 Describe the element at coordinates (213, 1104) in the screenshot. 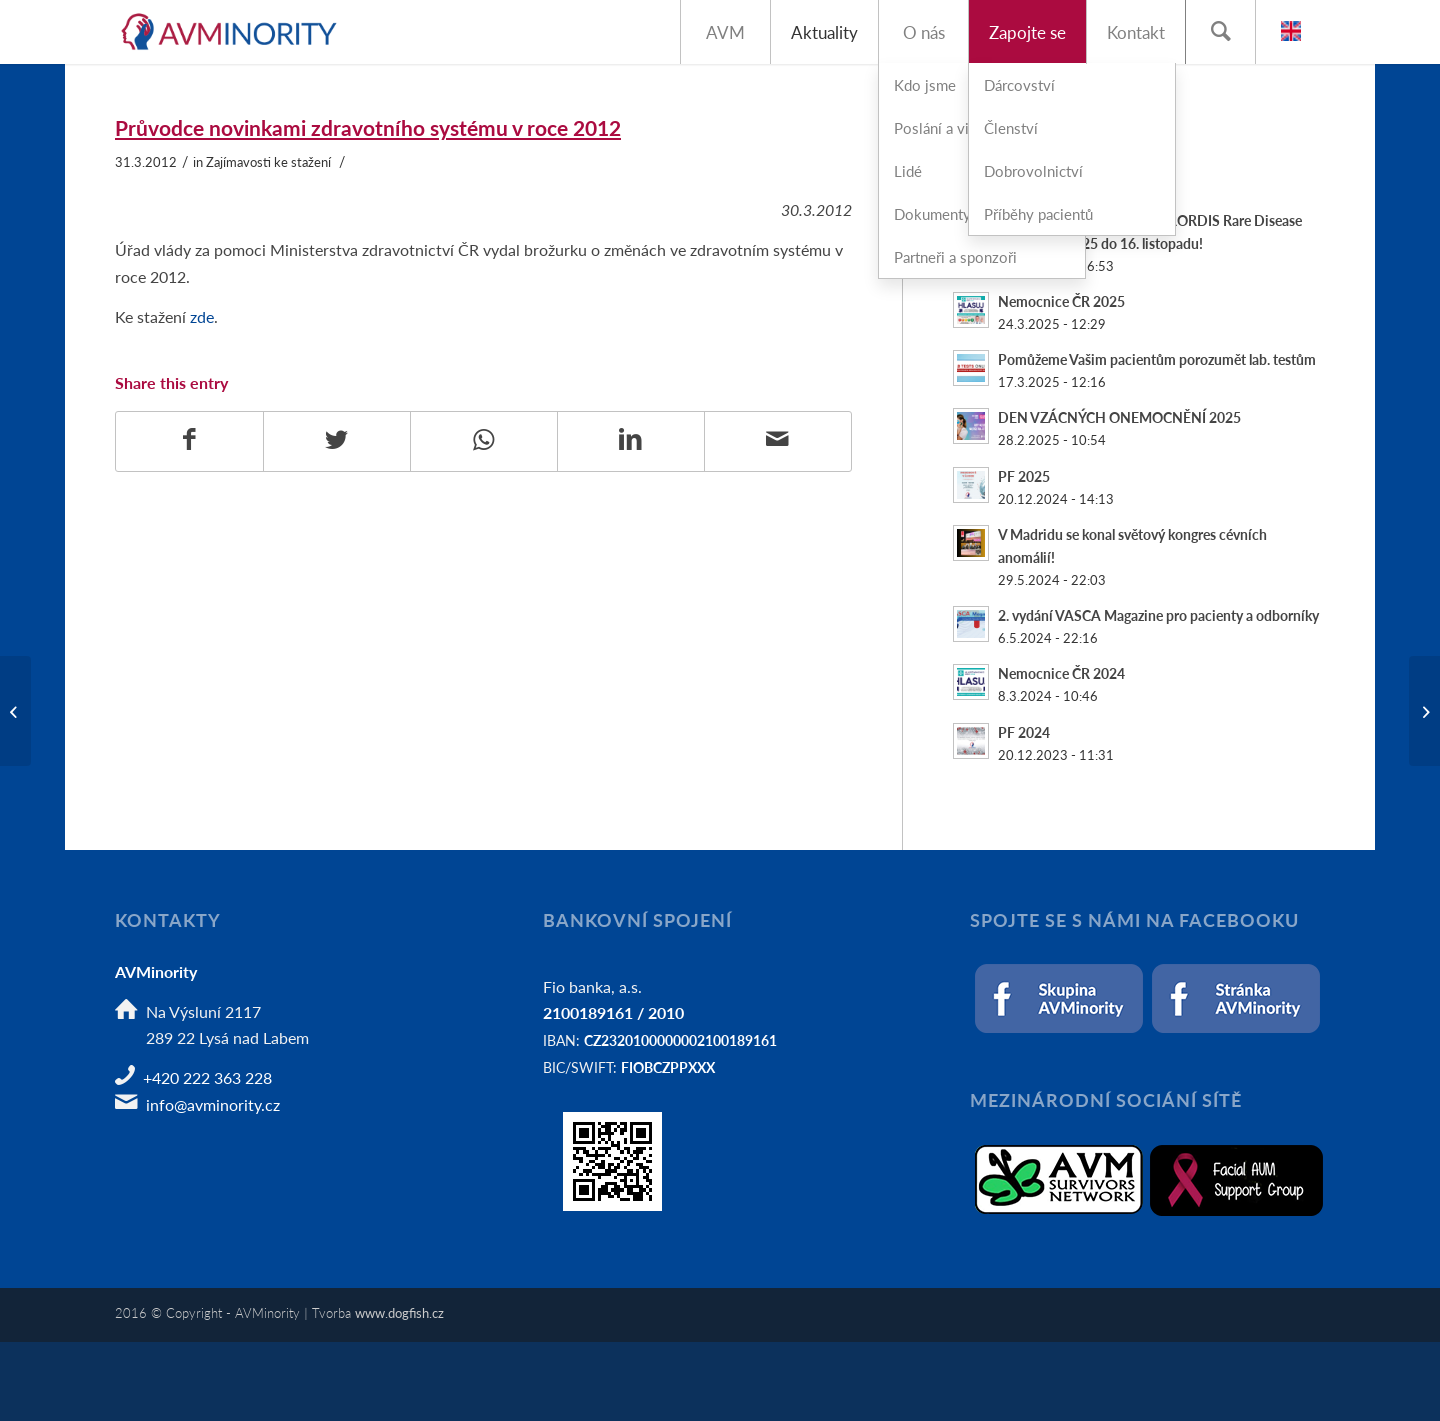

I see `info@avminority.cz` at that location.